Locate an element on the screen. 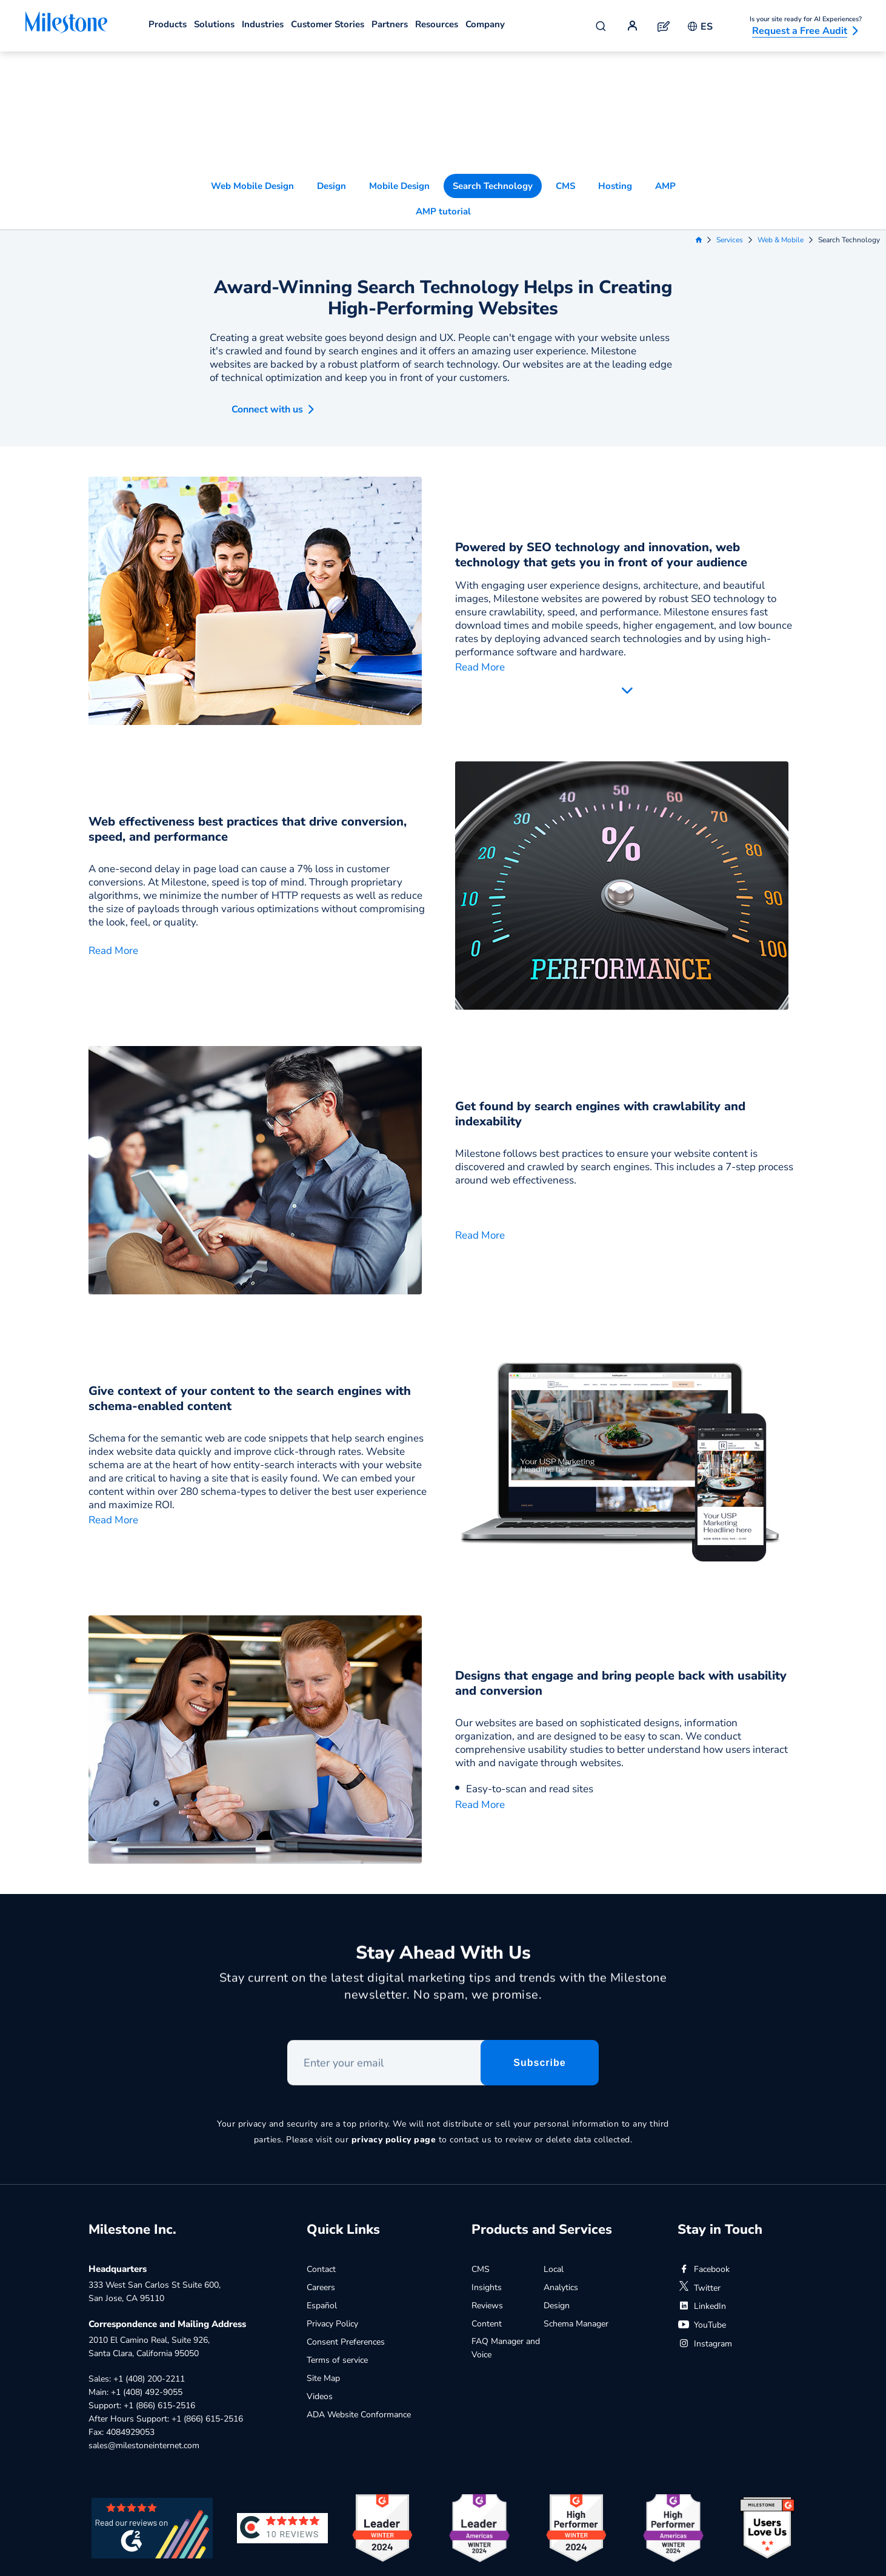 Image resolution: width=886 pixels, height=2576 pixels. CMS is located at coordinates (565, 70).